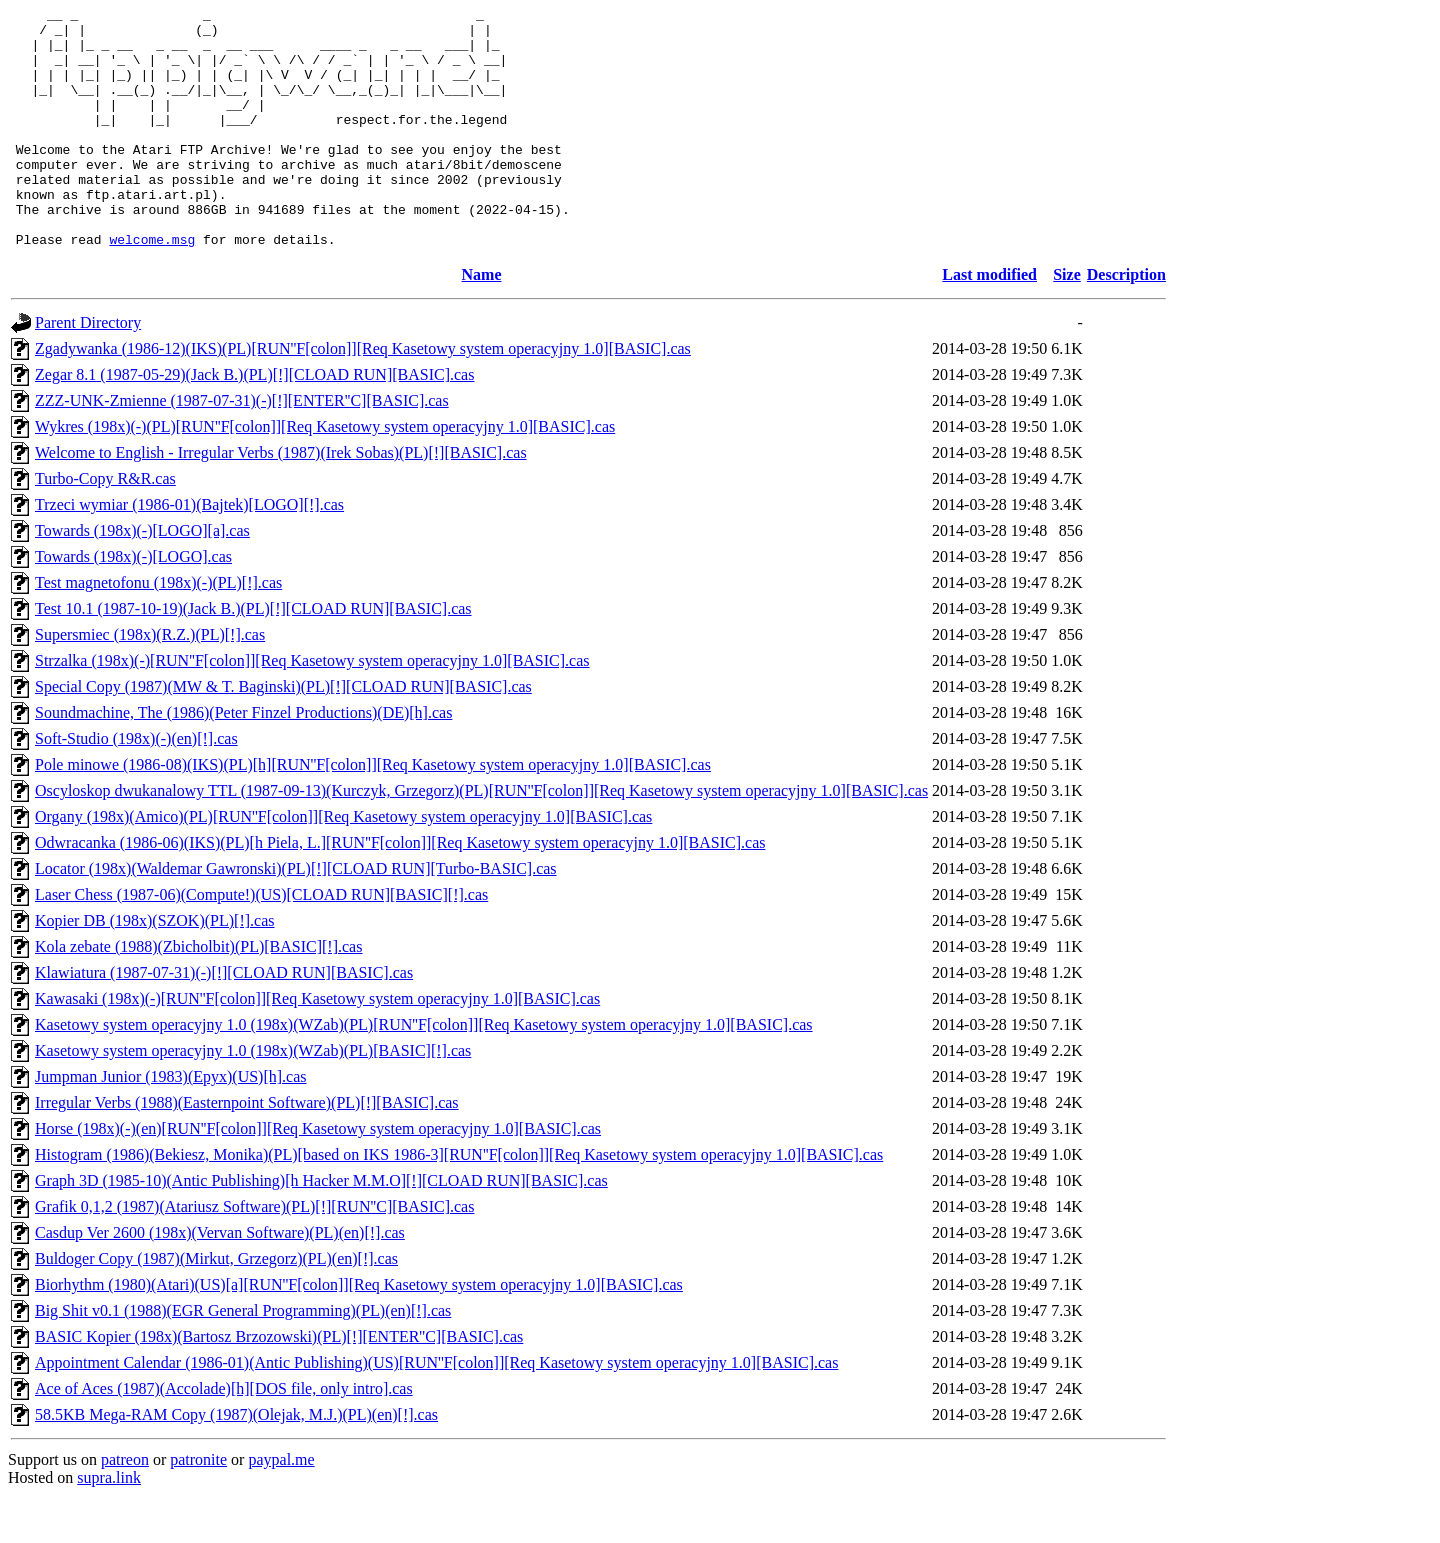  What do you see at coordinates (243, 760) in the screenshot?
I see `Soundmachine, The (1986)(Peter Finzel Productions)(DE)[h].cas` at bounding box center [243, 760].